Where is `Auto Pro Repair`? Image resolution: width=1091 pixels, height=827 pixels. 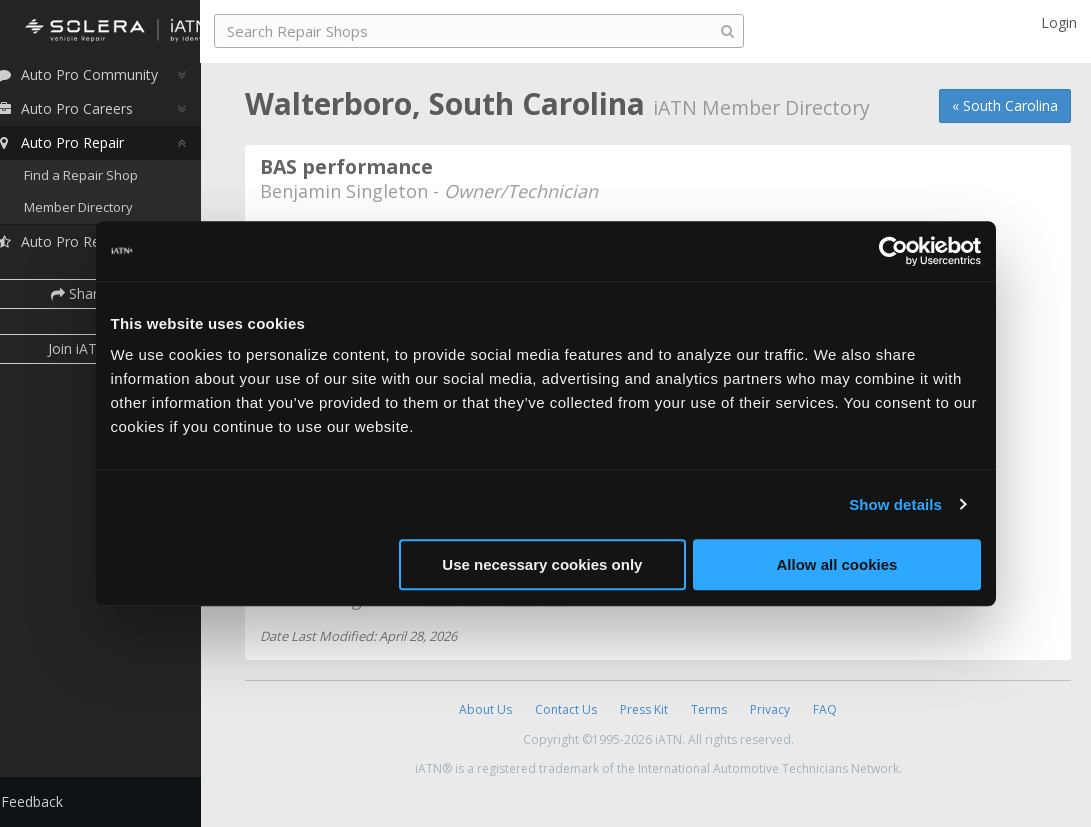 Auto Pro Repair is located at coordinates (83, 147).